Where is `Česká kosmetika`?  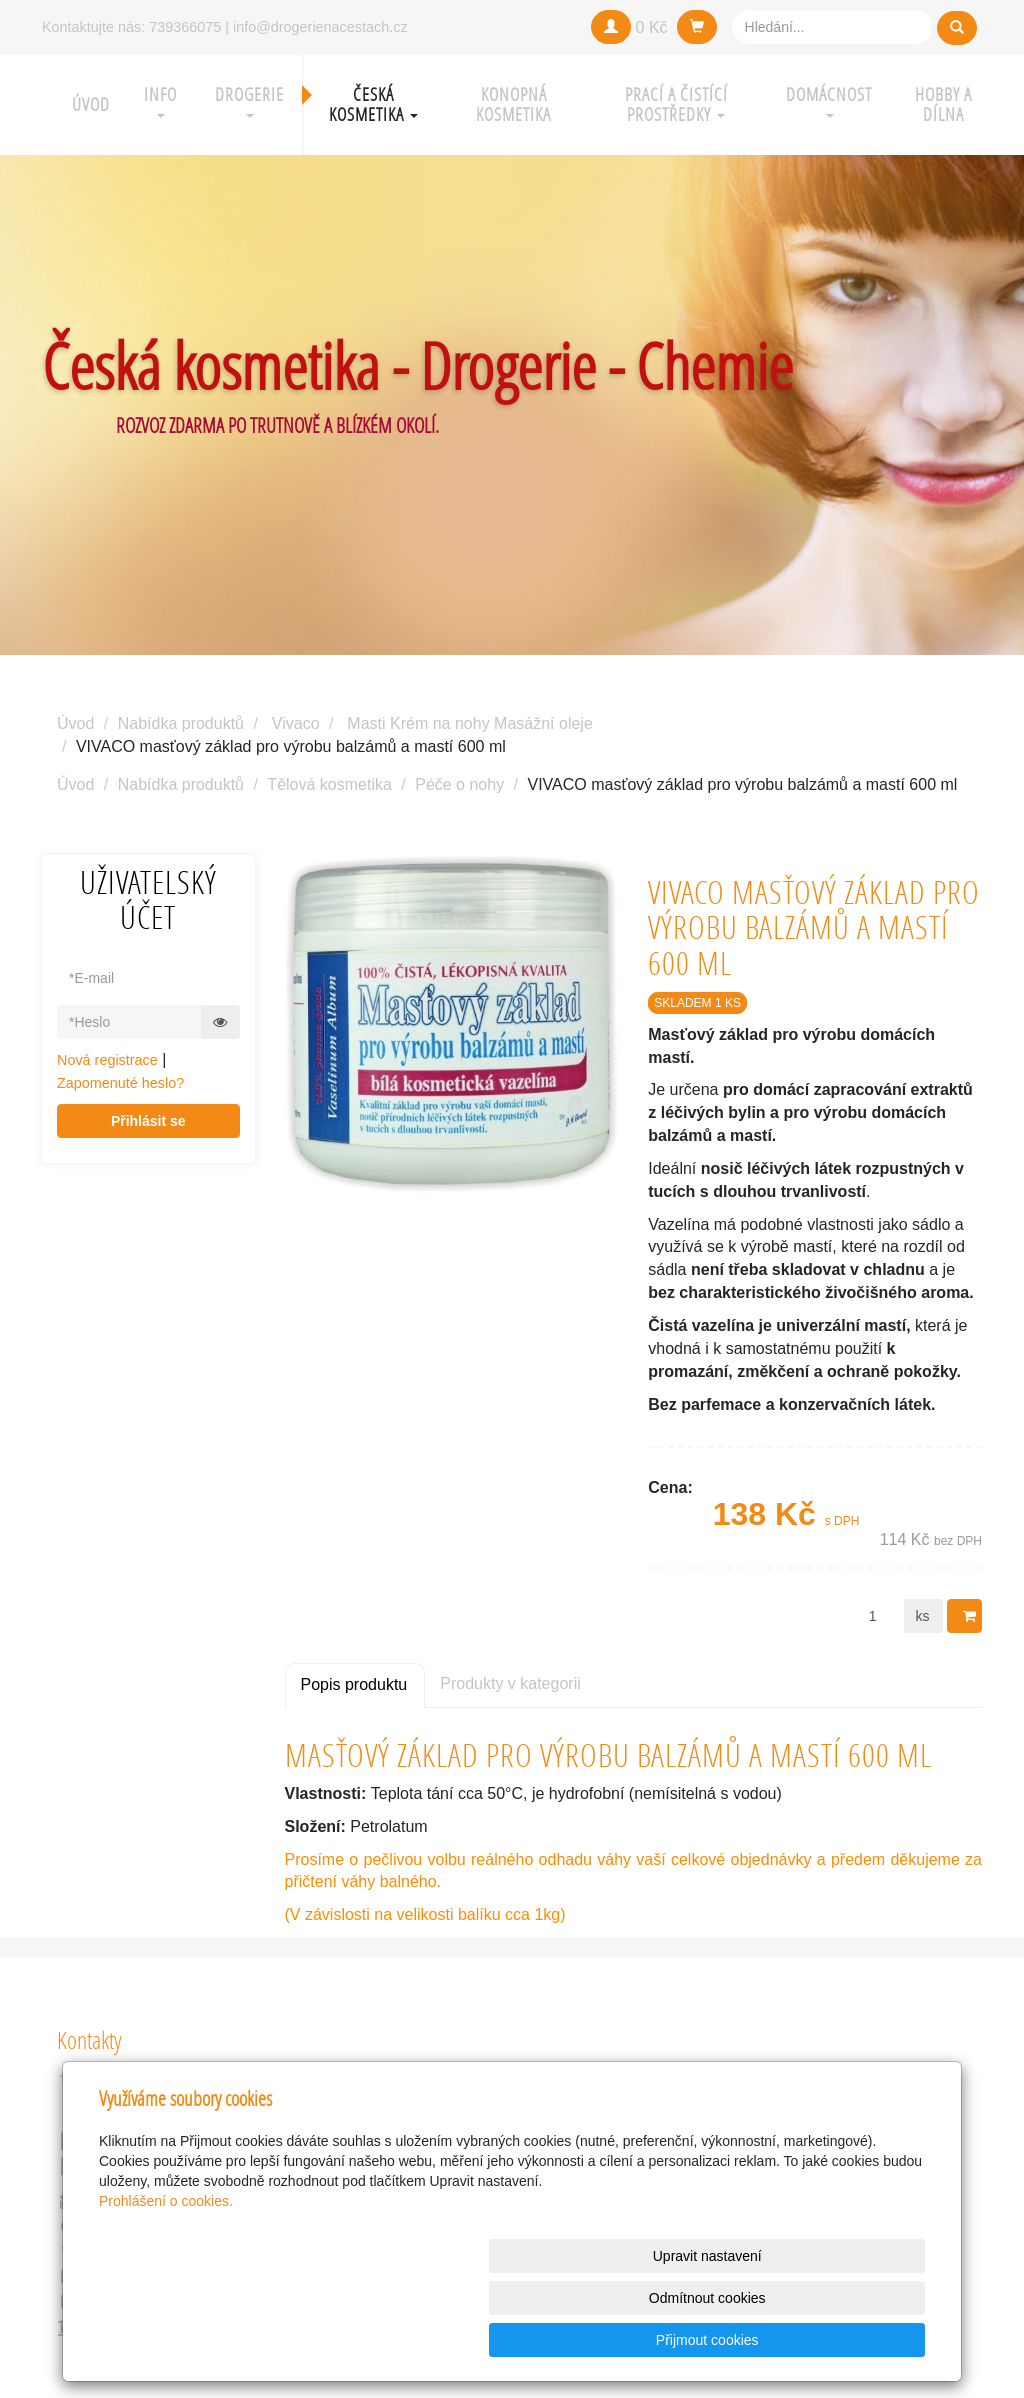 Česká kosmetika is located at coordinates (373, 104).